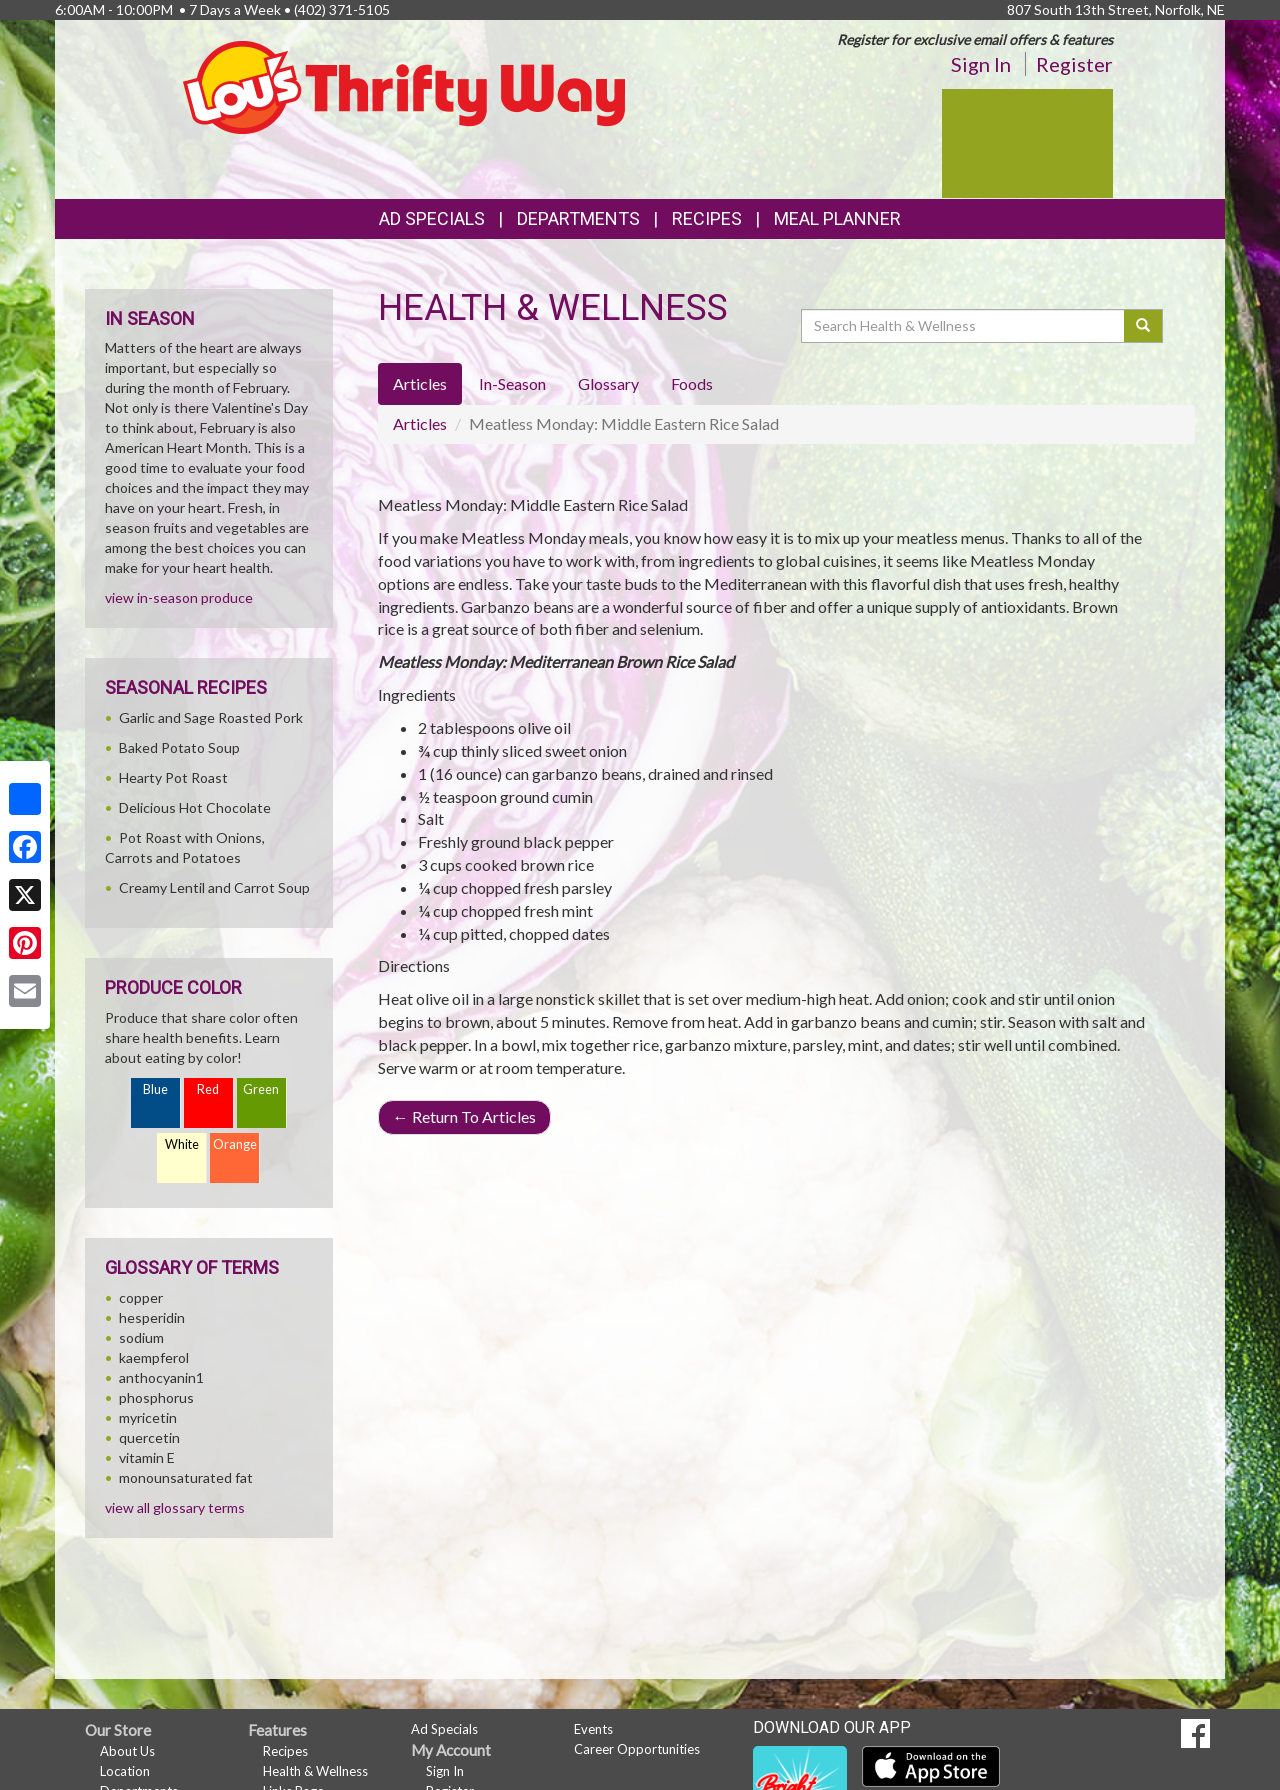  Describe the element at coordinates (235, 1144) in the screenshot. I see `Orange` at that location.